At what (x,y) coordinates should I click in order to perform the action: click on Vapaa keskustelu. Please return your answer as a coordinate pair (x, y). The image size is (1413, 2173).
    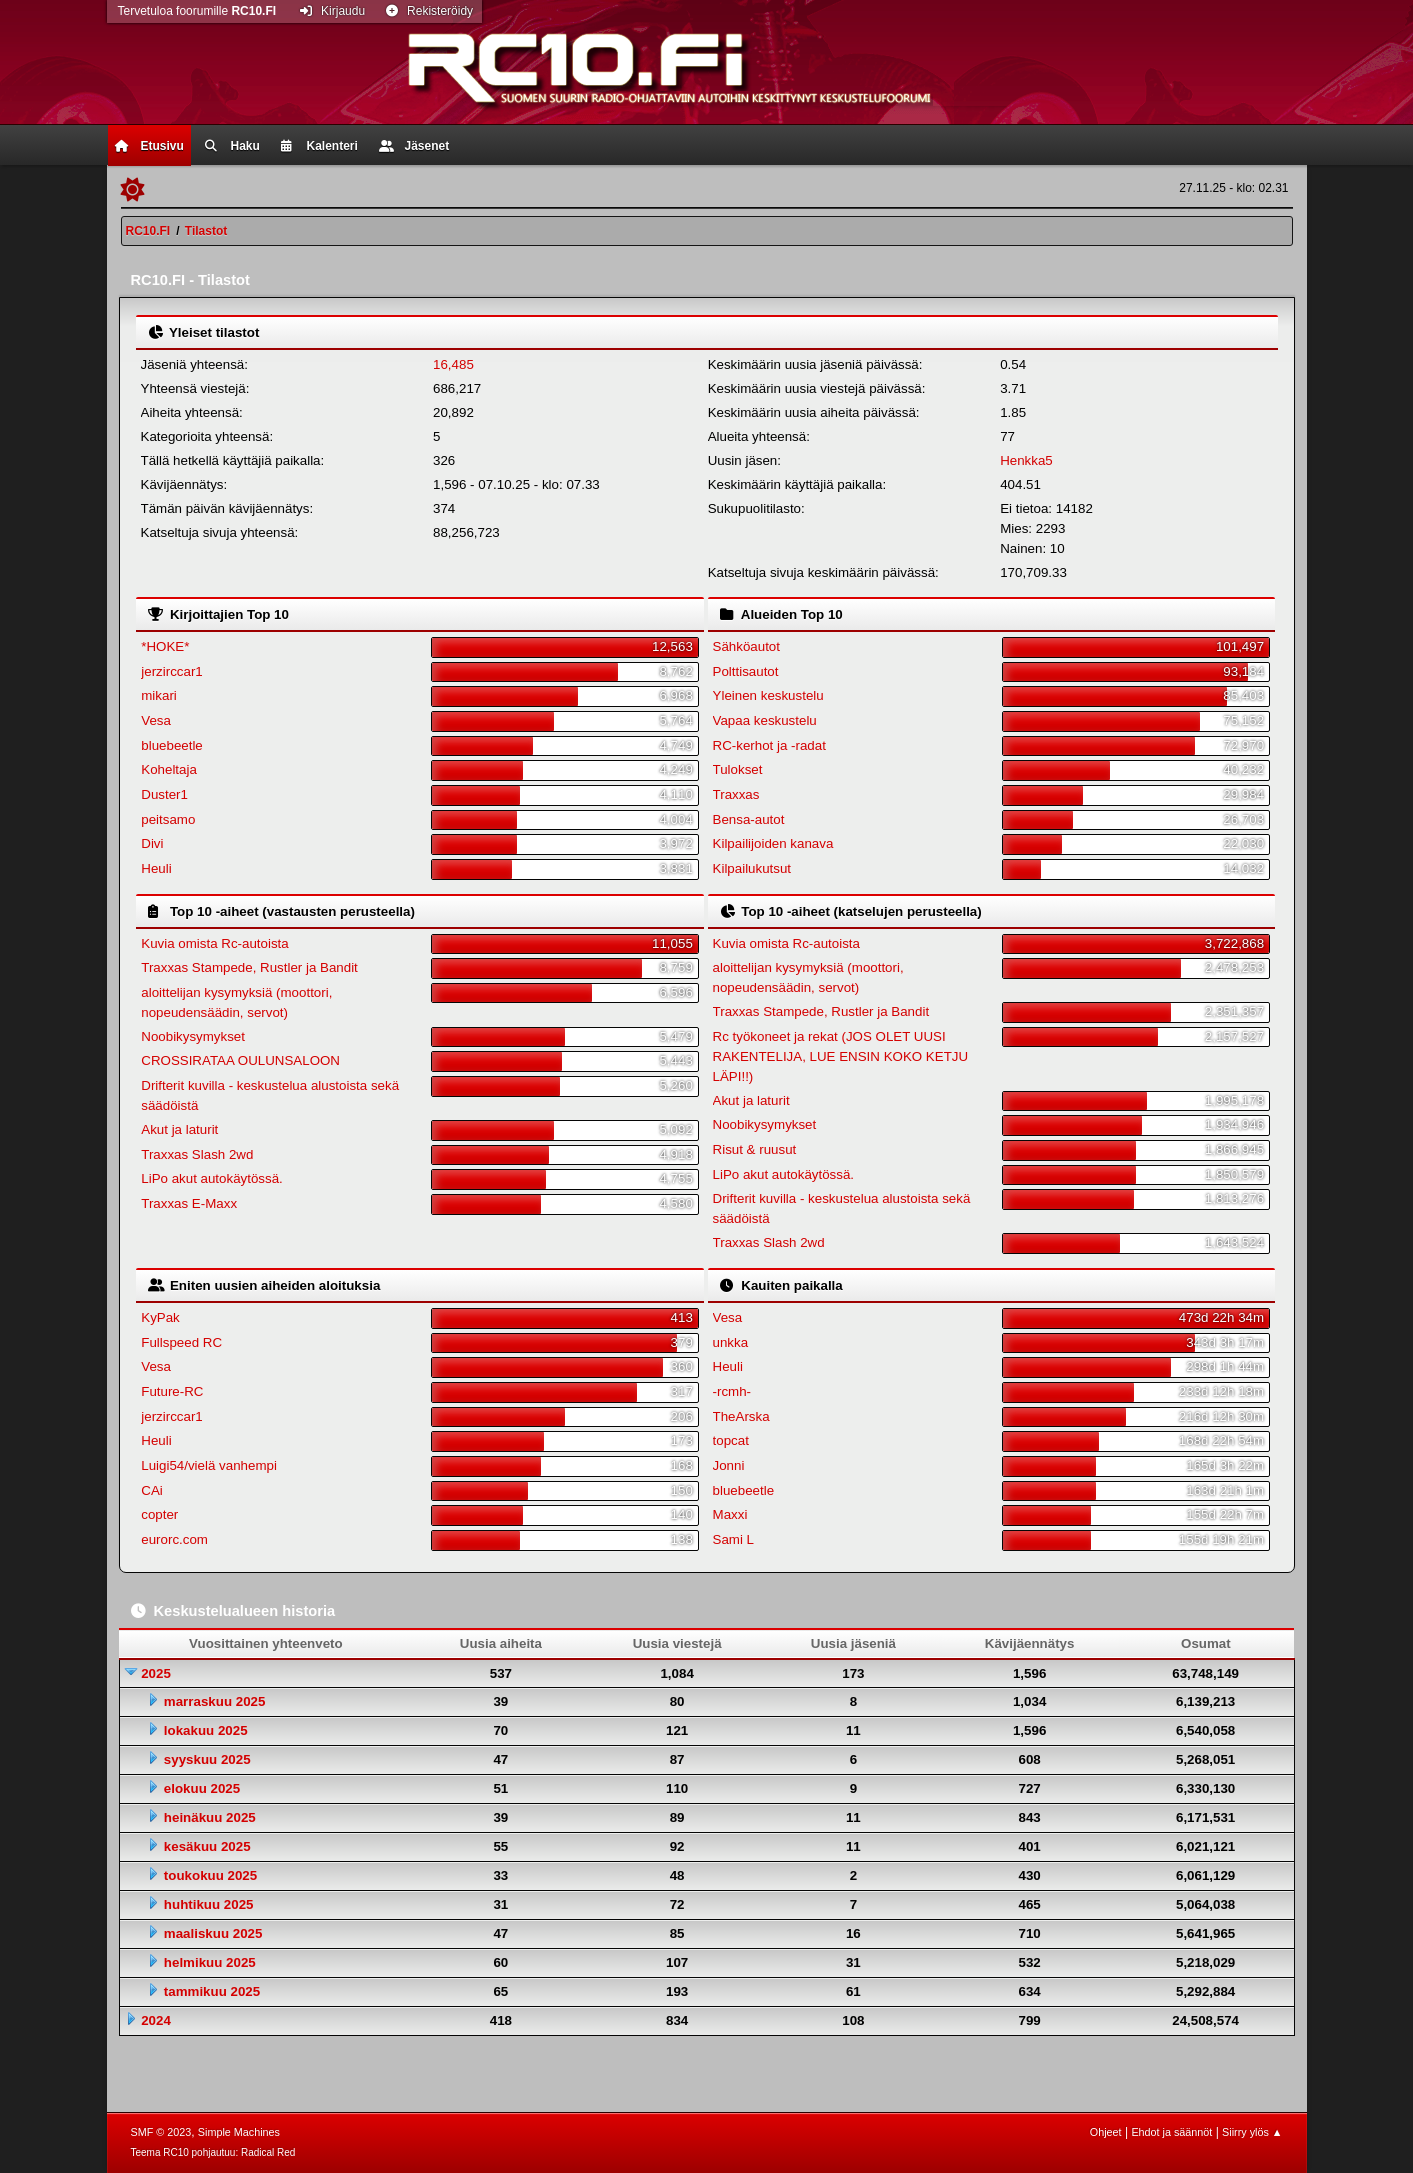
    Looking at the image, I should click on (765, 720).